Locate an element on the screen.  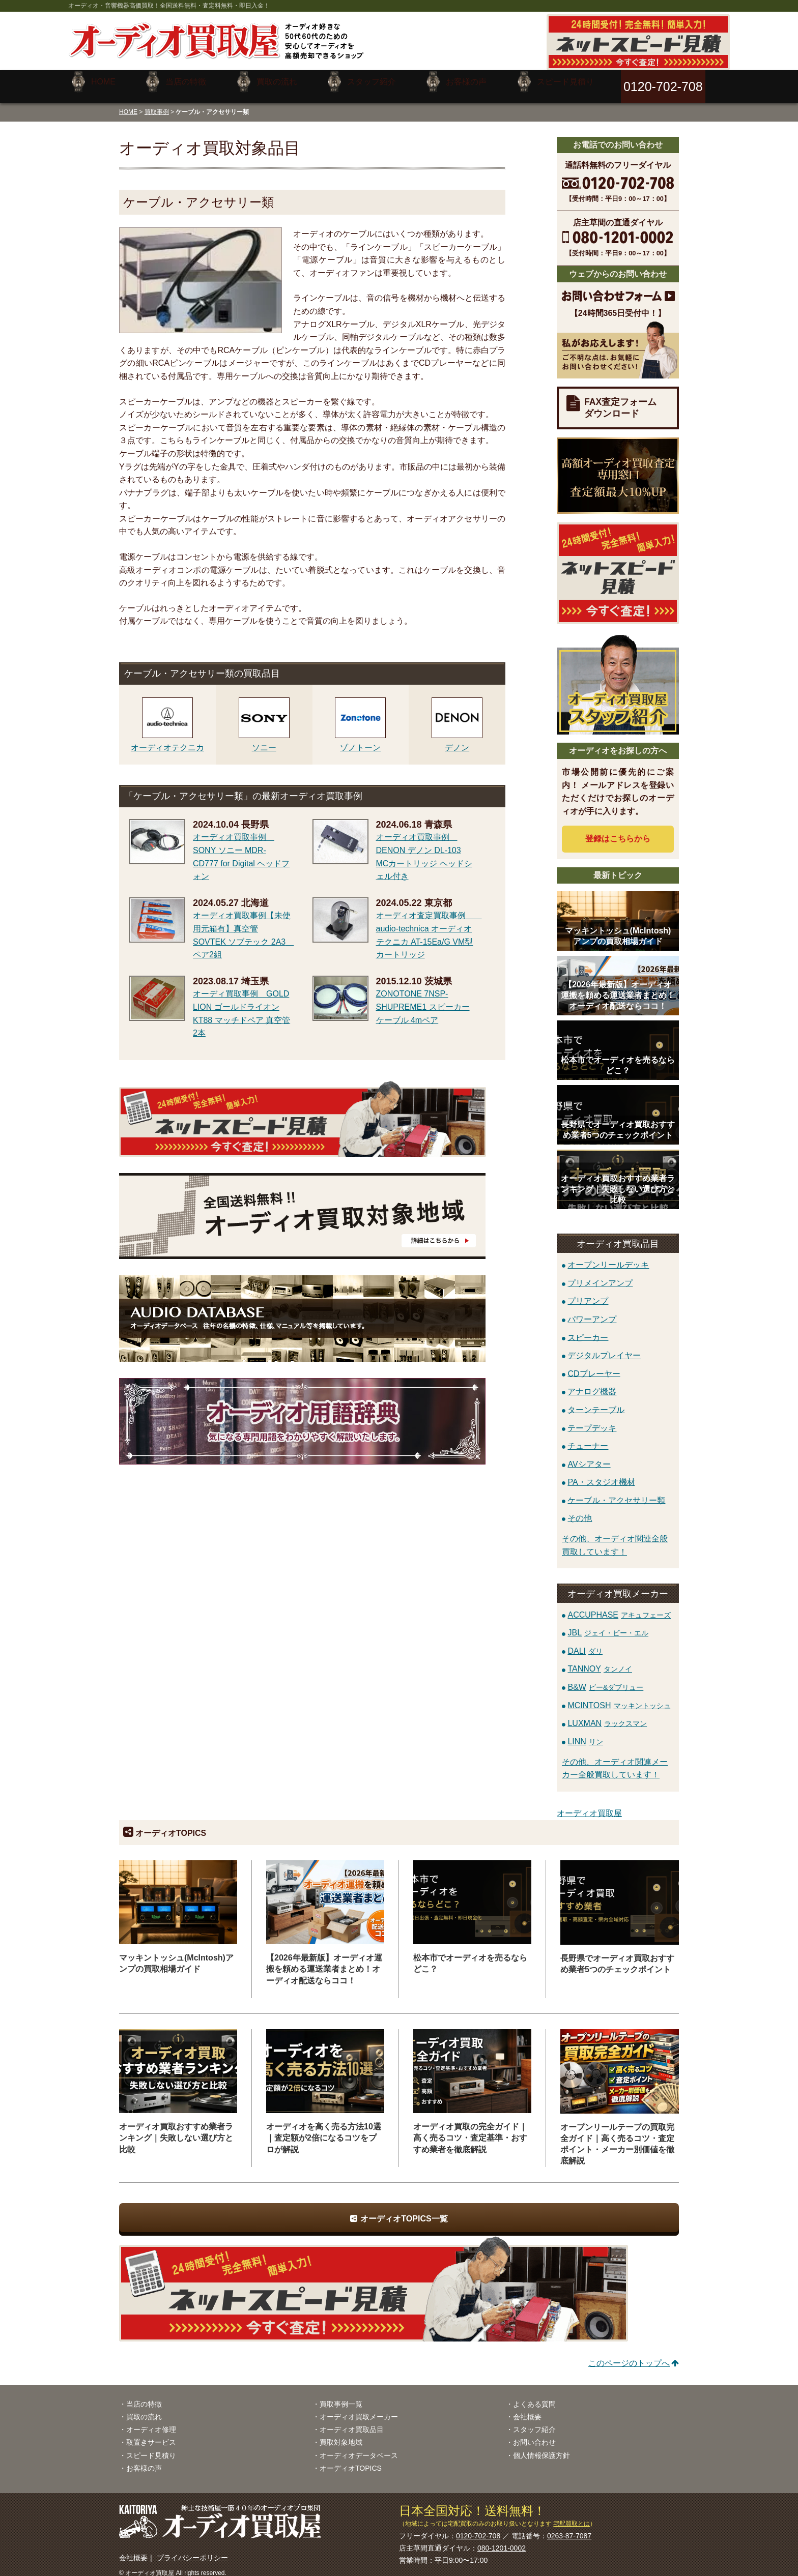
0120-702-708 is located at coordinates (478, 2528).